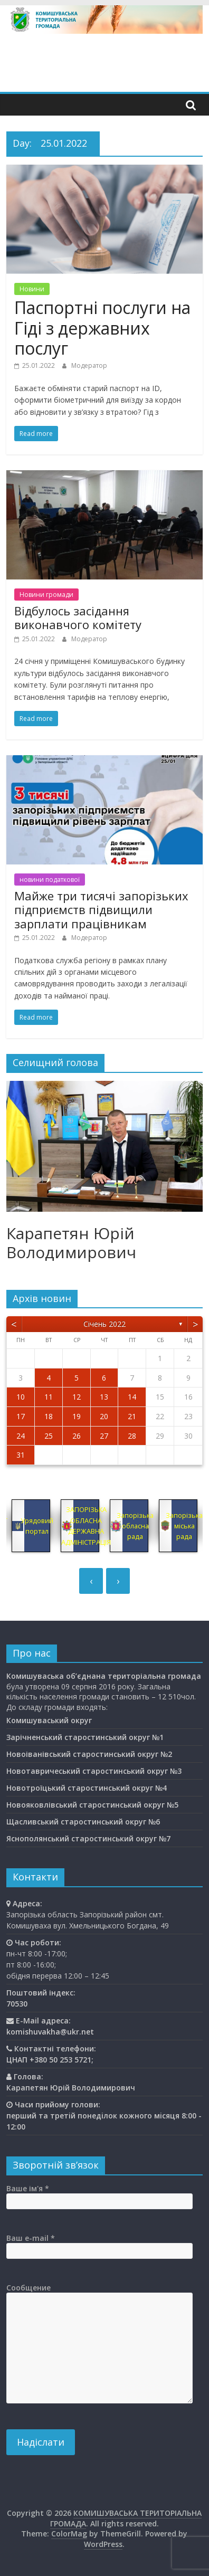 The height and width of the screenshot is (2576, 209). Describe the element at coordinates (104, 1436) in the screenshot. I see `27` at that location.